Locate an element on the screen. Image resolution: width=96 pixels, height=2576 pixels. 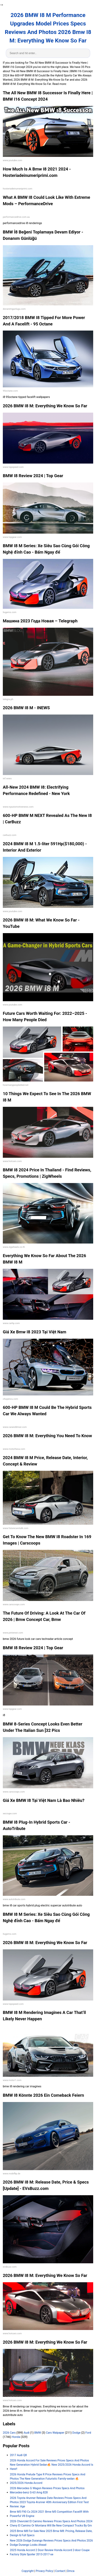
Copyright is located at coordinates (28, 2571).